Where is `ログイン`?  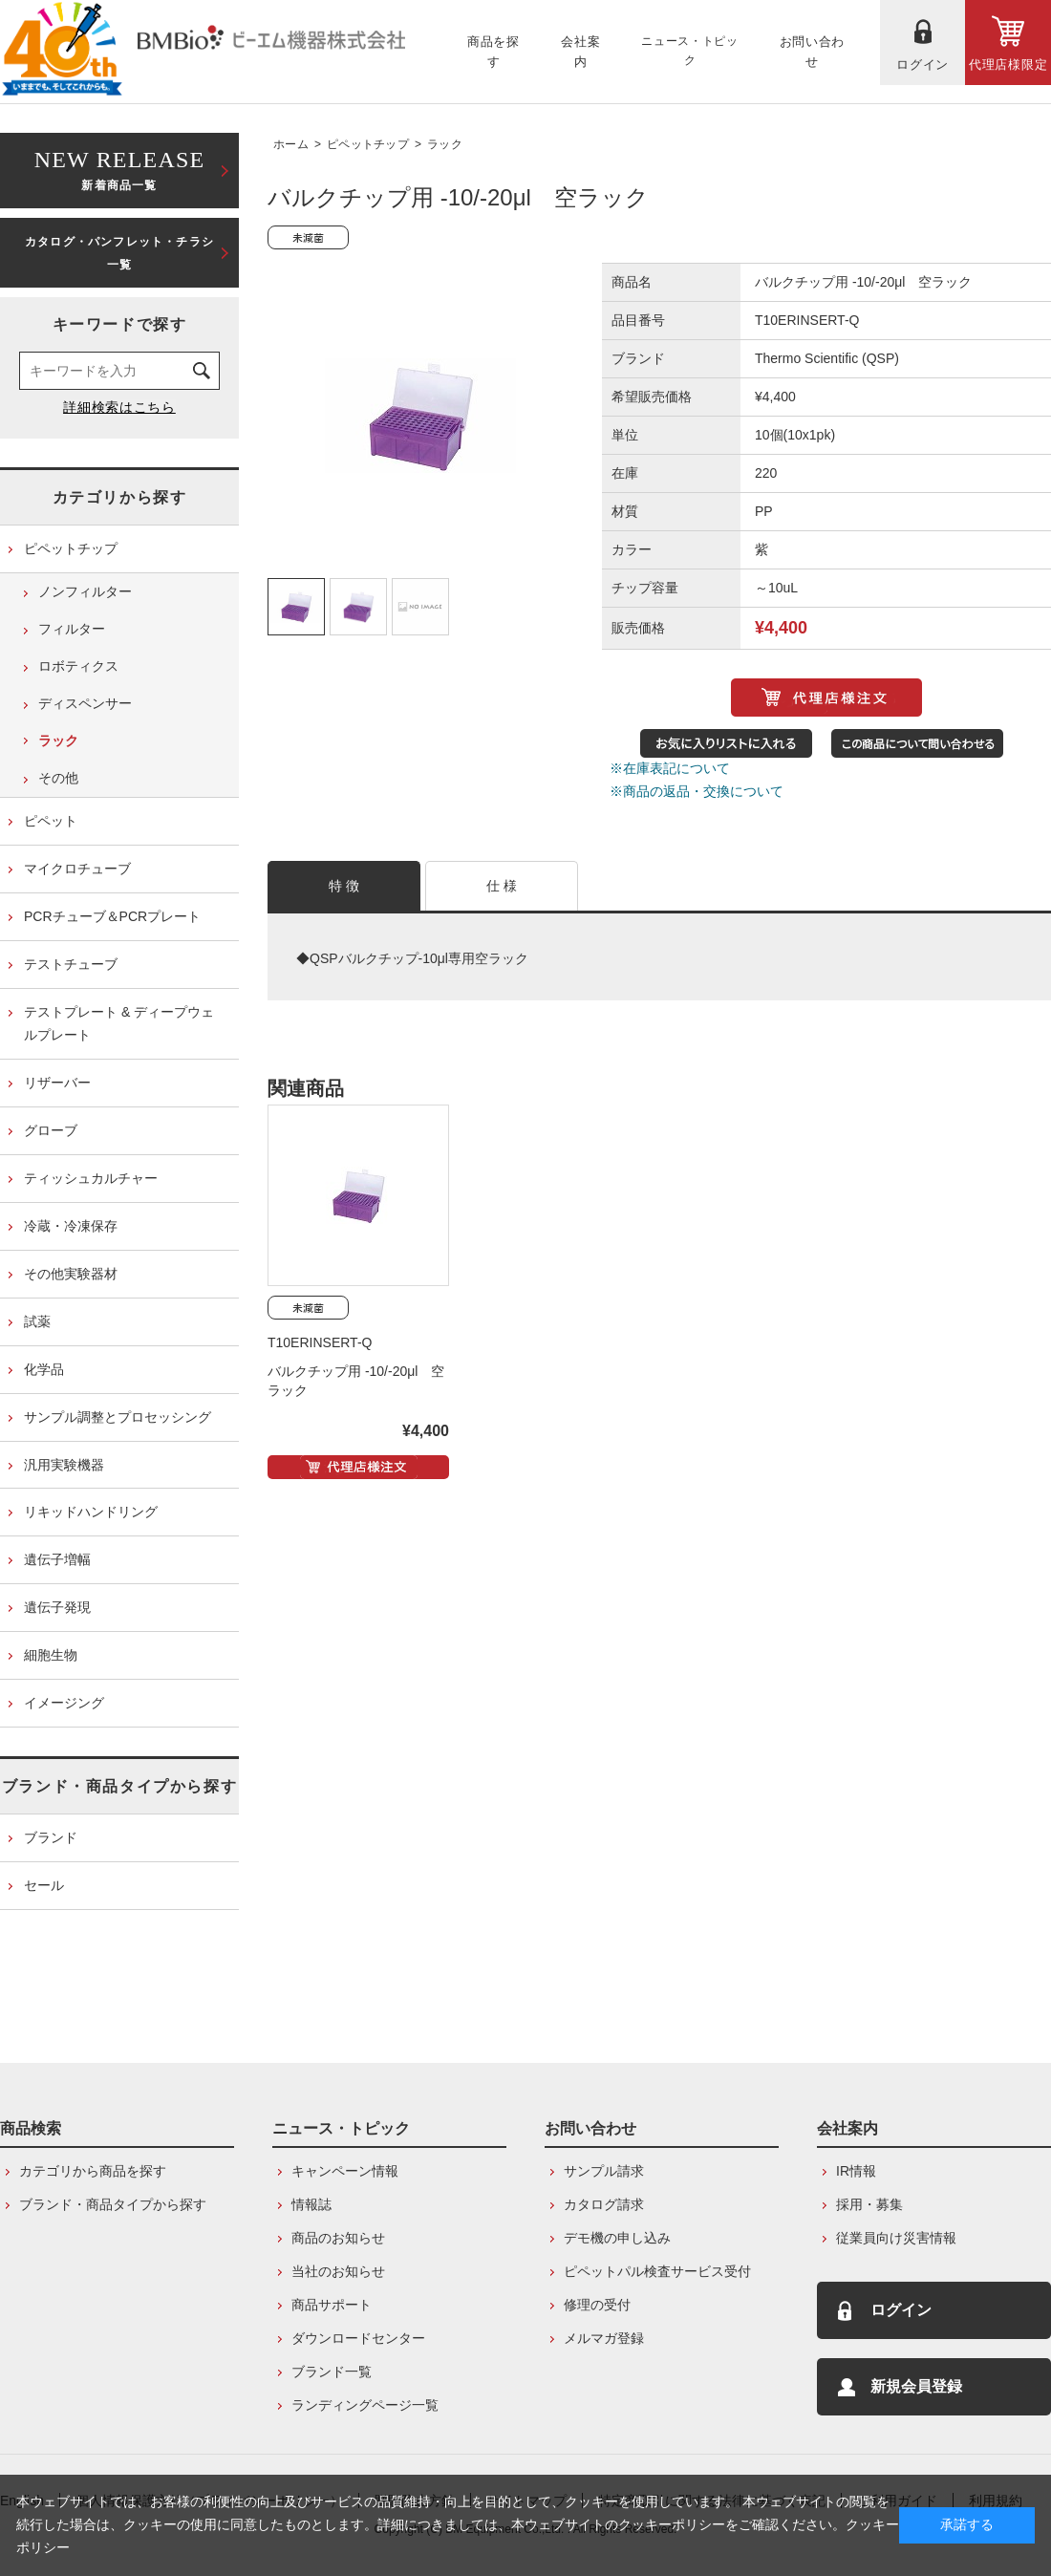 ログイン is located at coordinates (901, 2310).